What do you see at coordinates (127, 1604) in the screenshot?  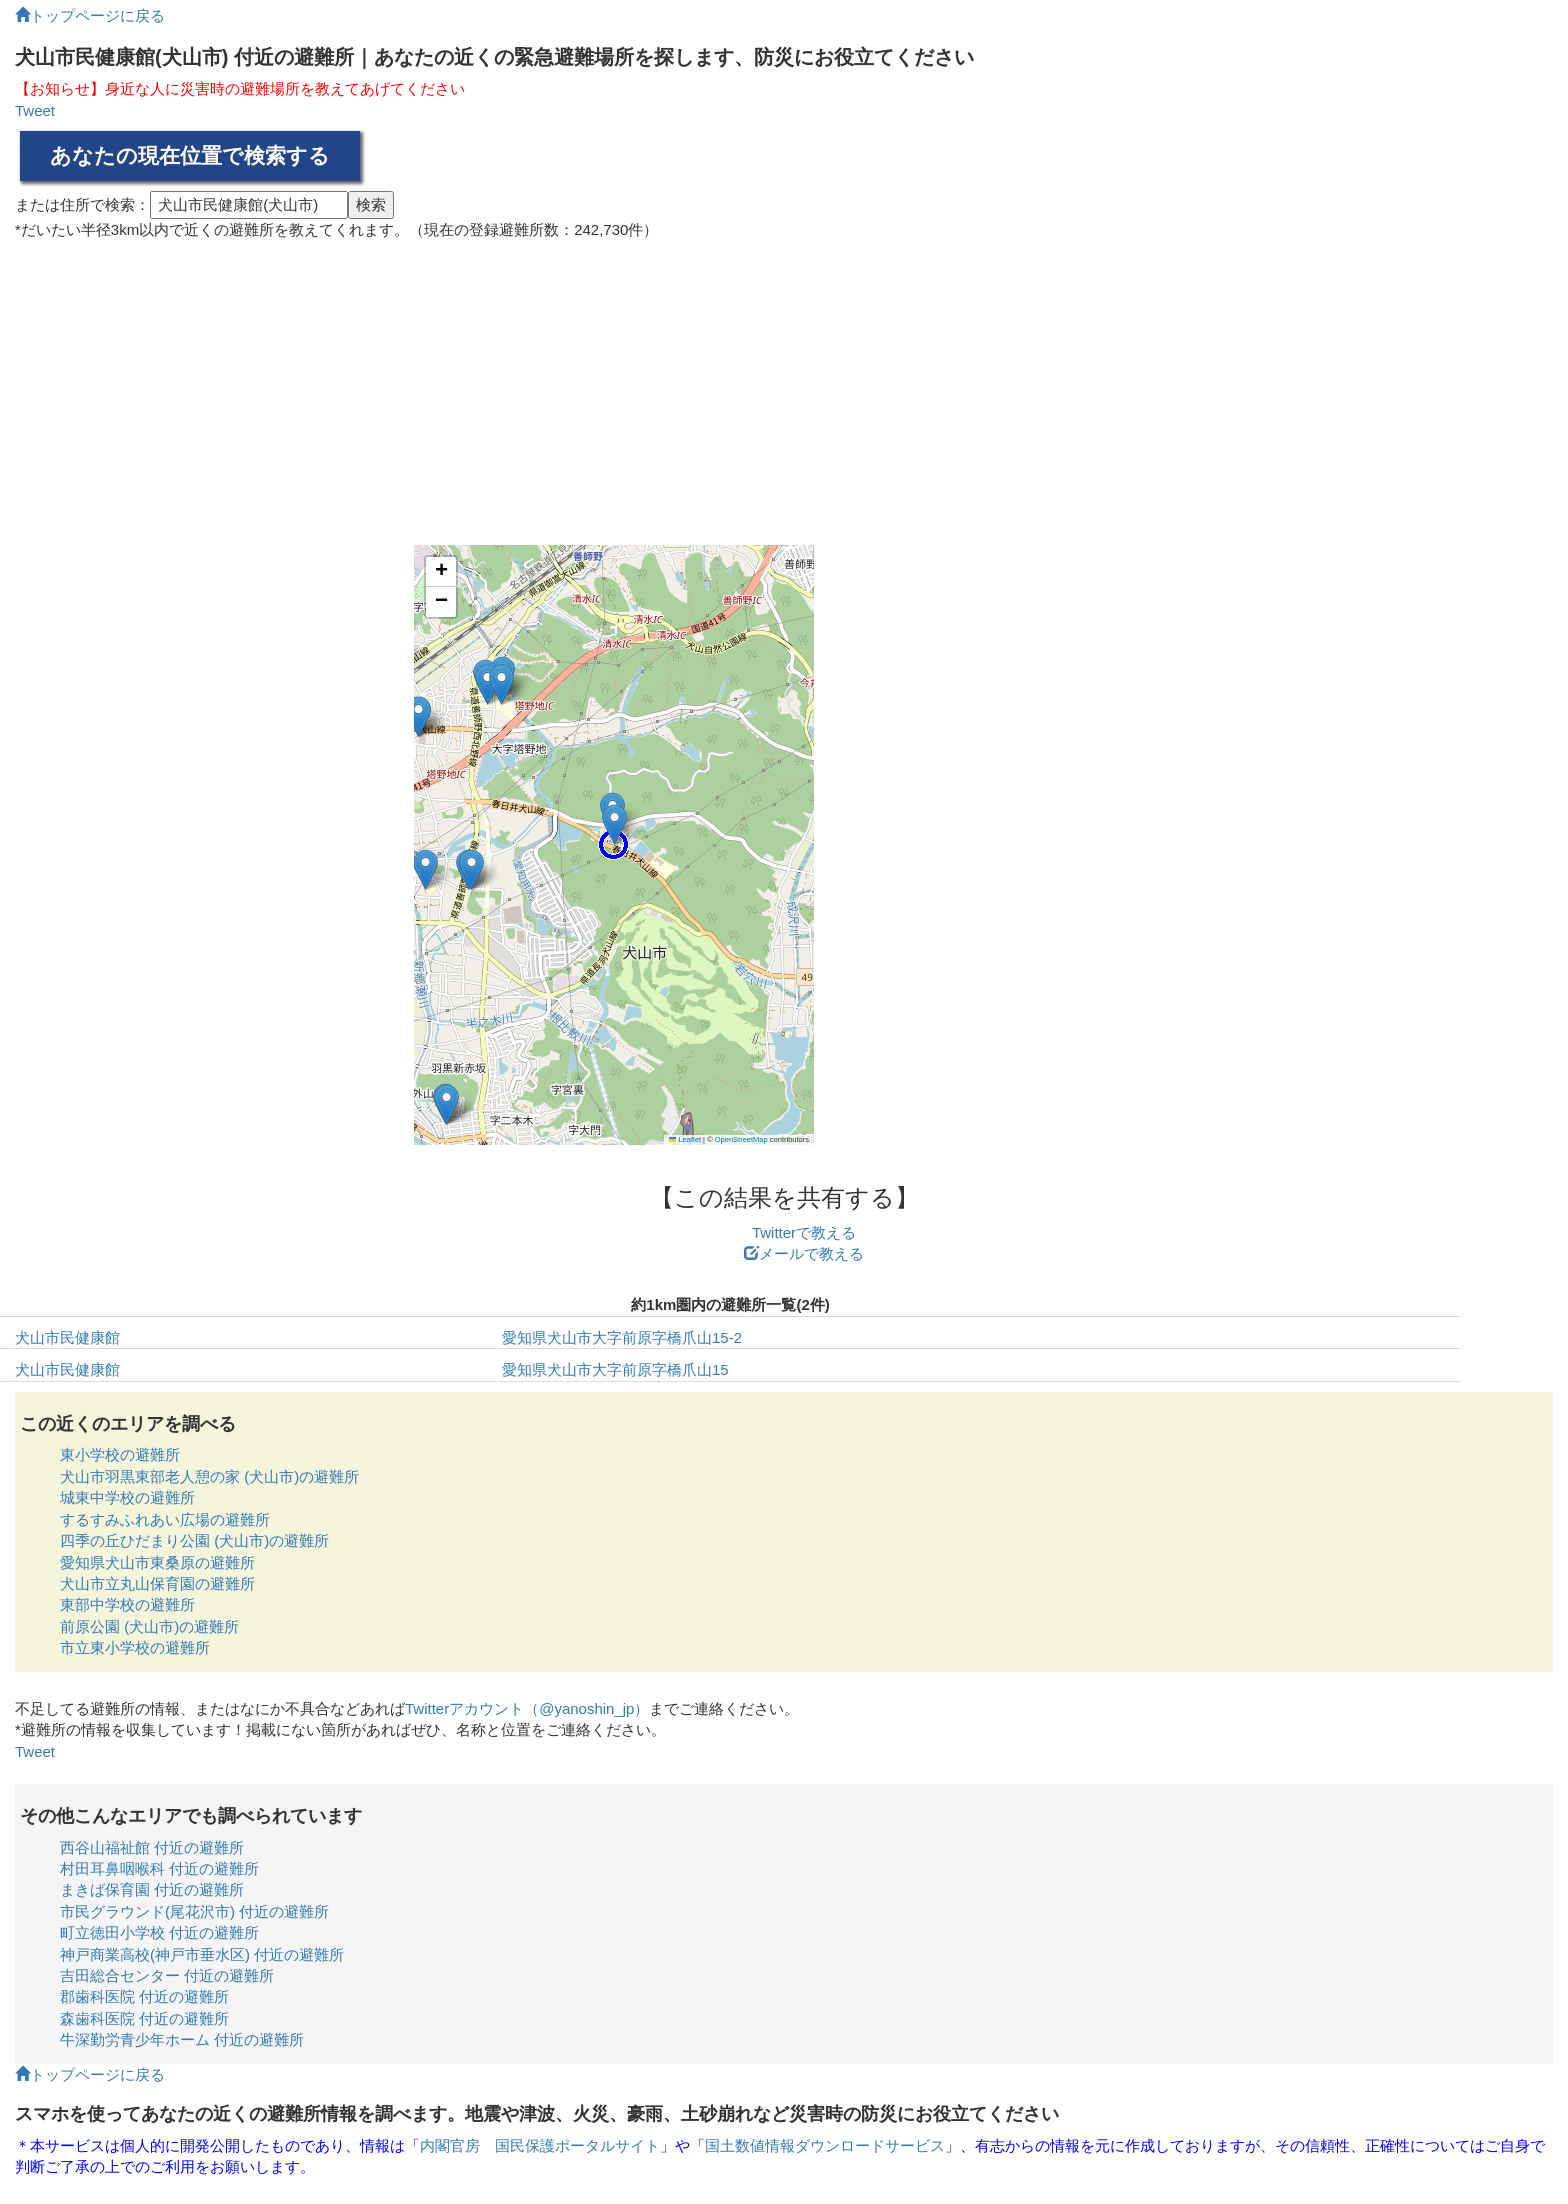 I see `東部中学校の避難所` at bounding box center [127, 1604].